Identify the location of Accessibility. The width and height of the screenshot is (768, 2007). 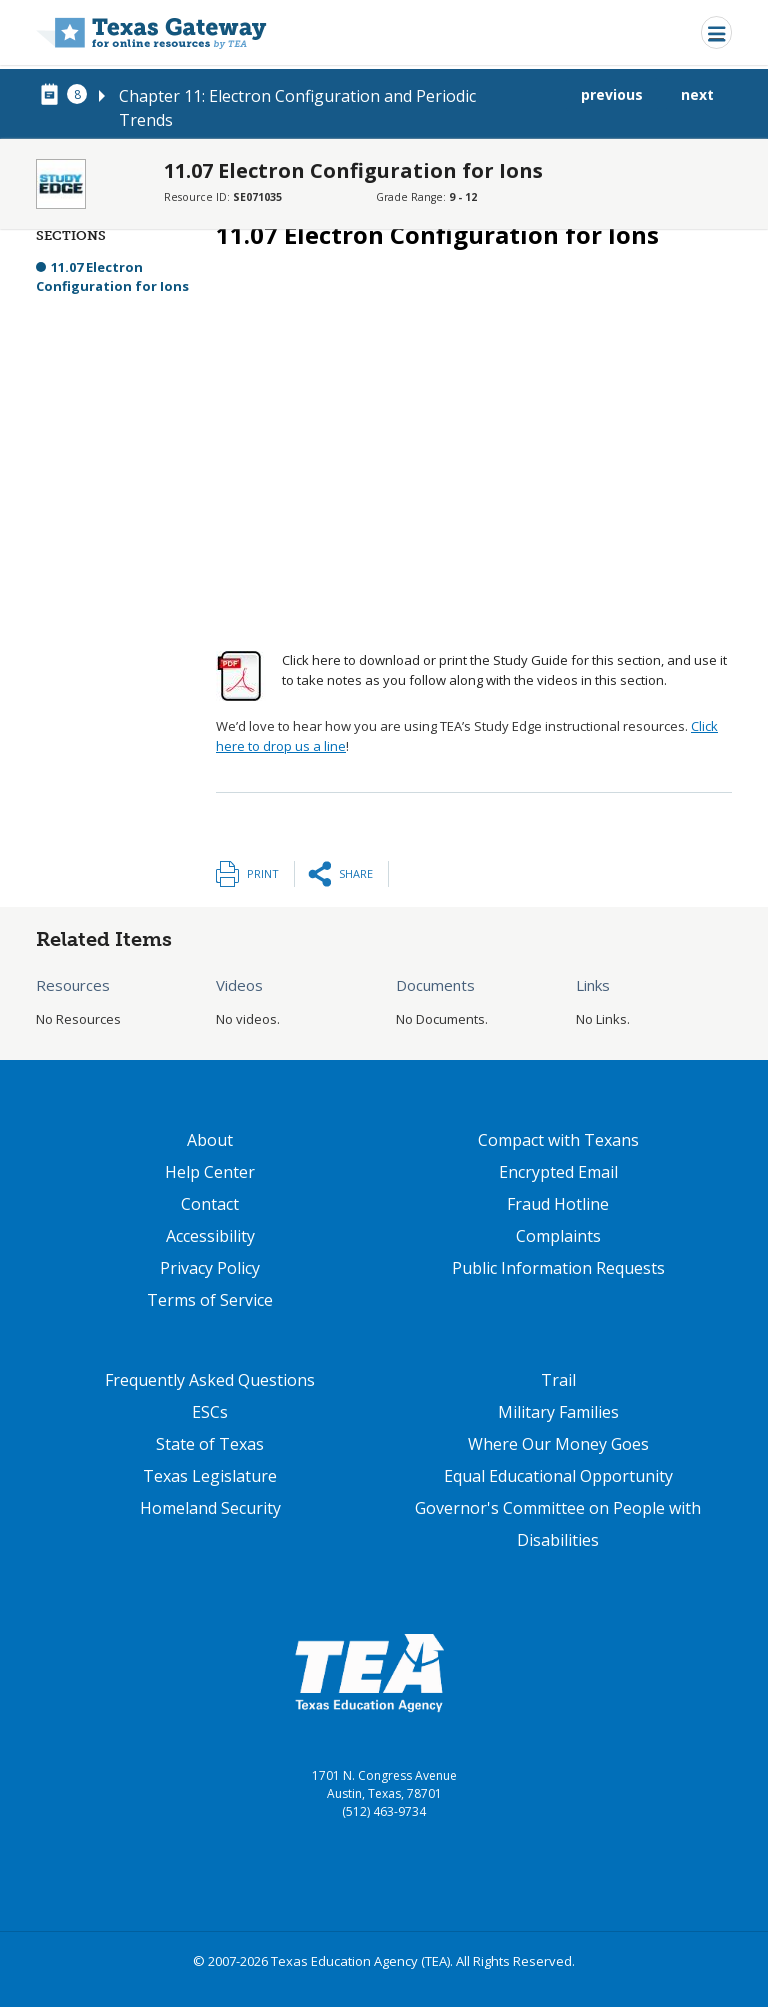
(210, 1236).